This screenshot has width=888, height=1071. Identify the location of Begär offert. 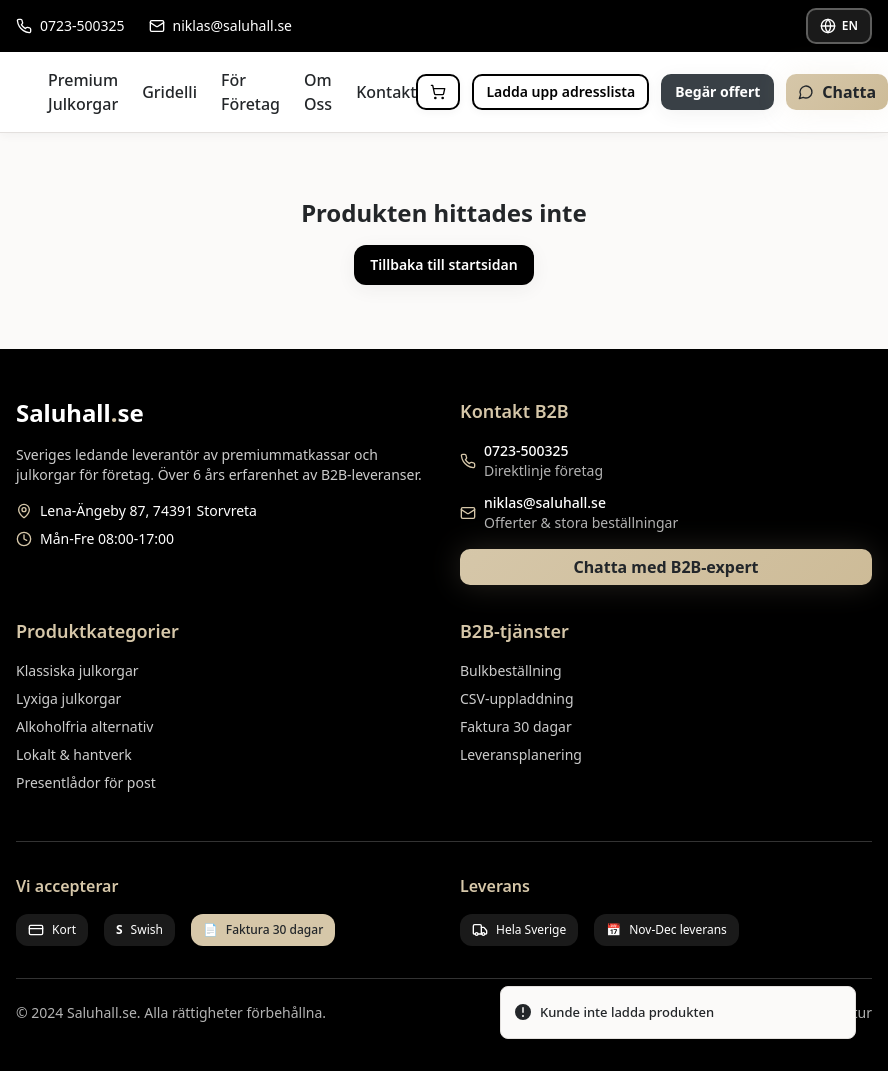
(717, 91).